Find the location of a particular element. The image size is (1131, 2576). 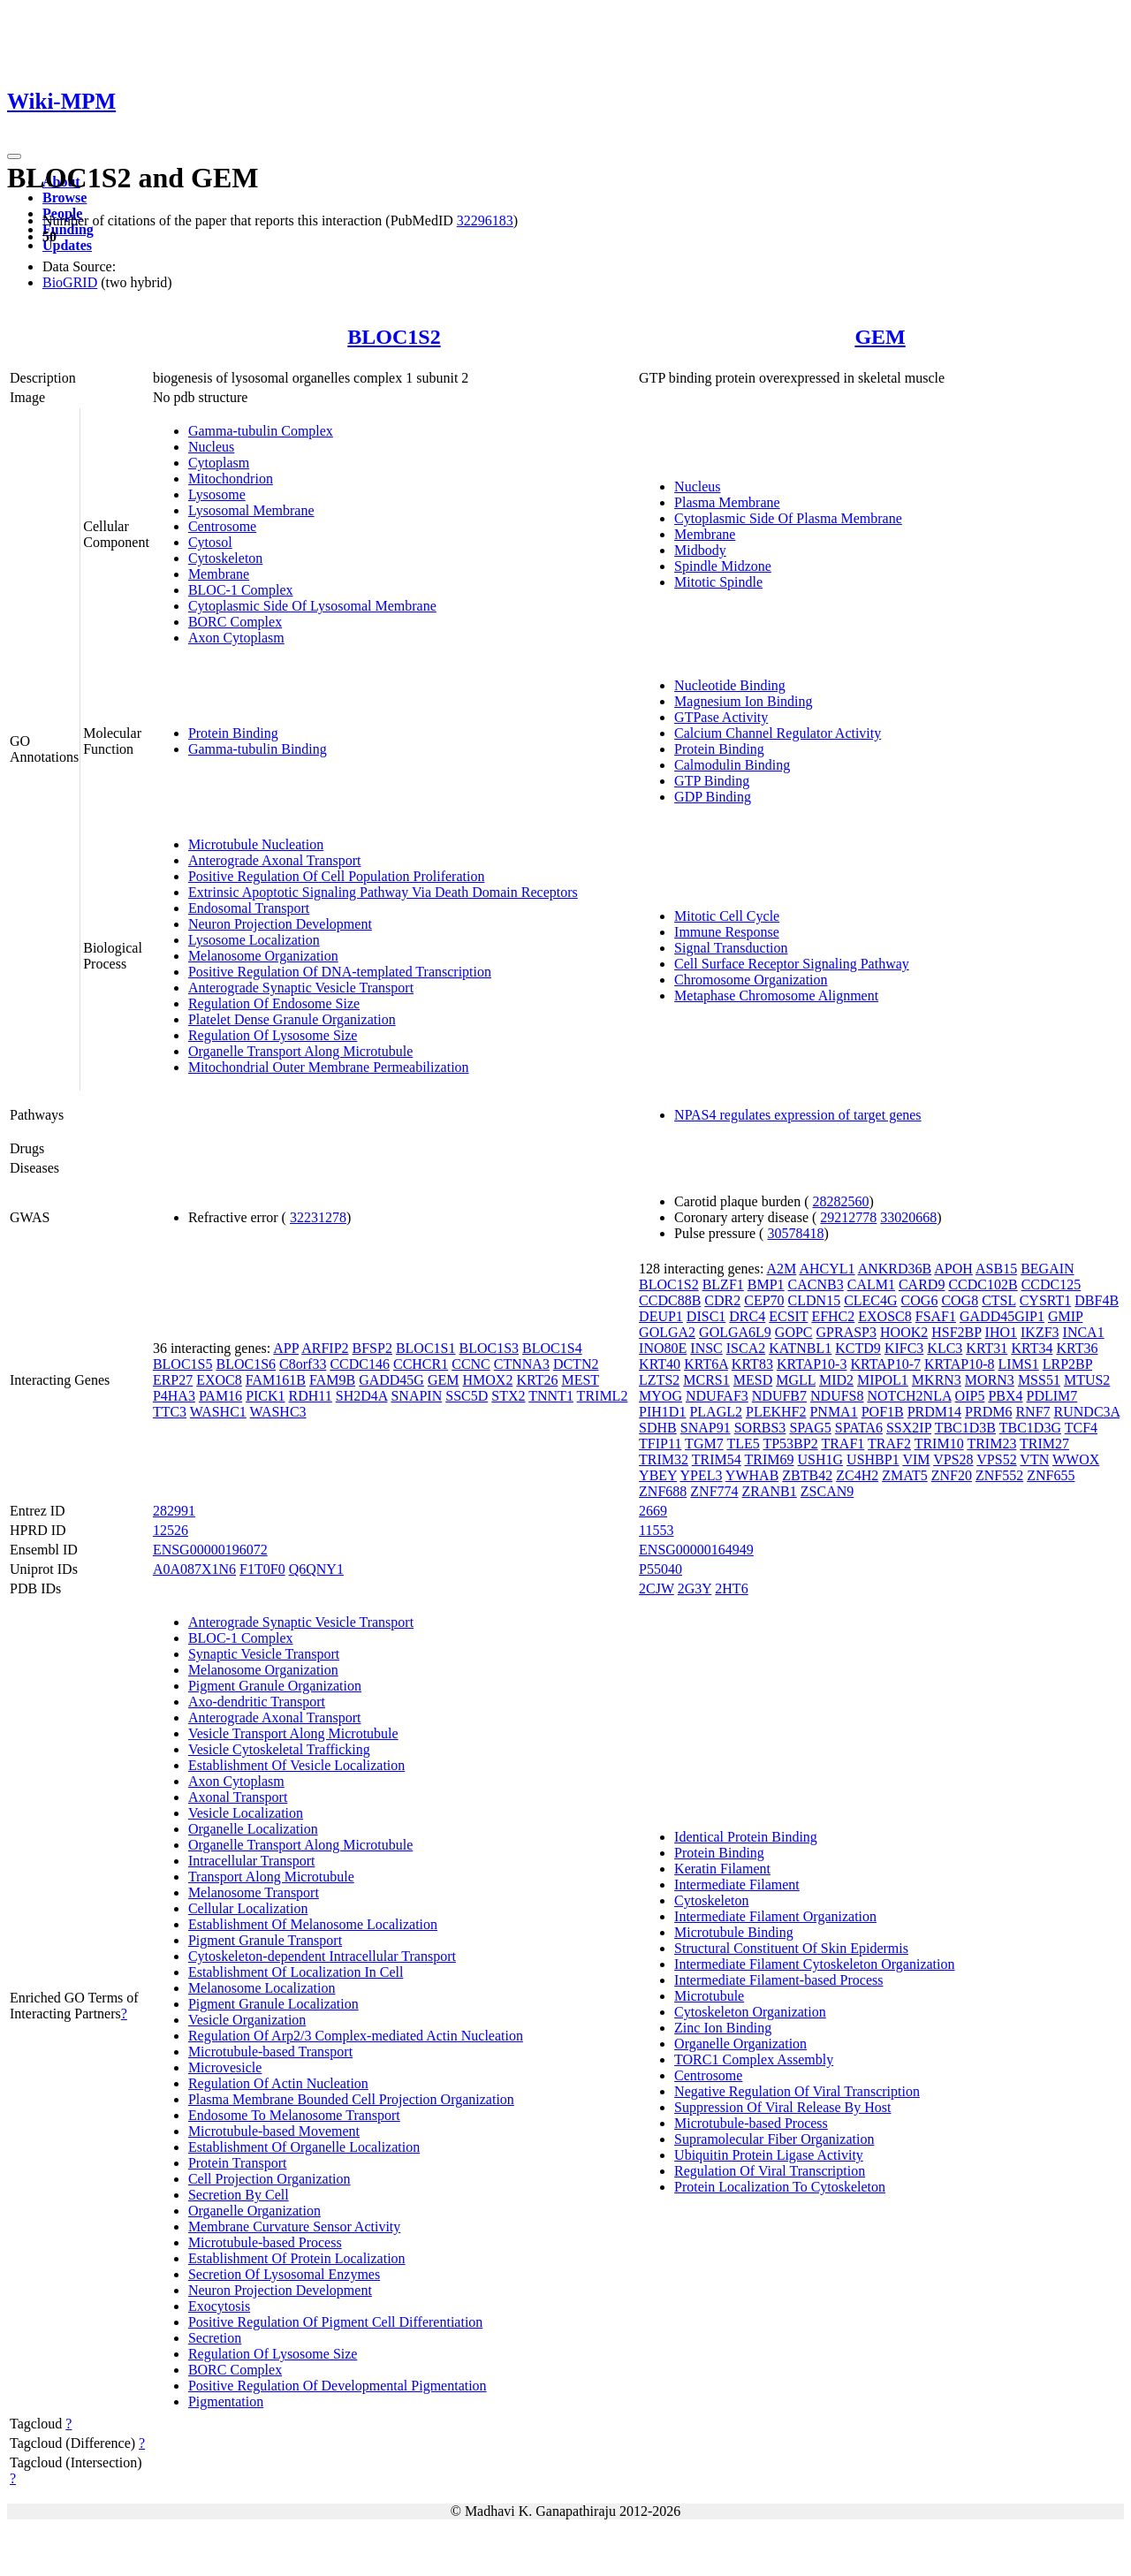

Regulation Of Endosome Size is located at coordinates (274, 1003).